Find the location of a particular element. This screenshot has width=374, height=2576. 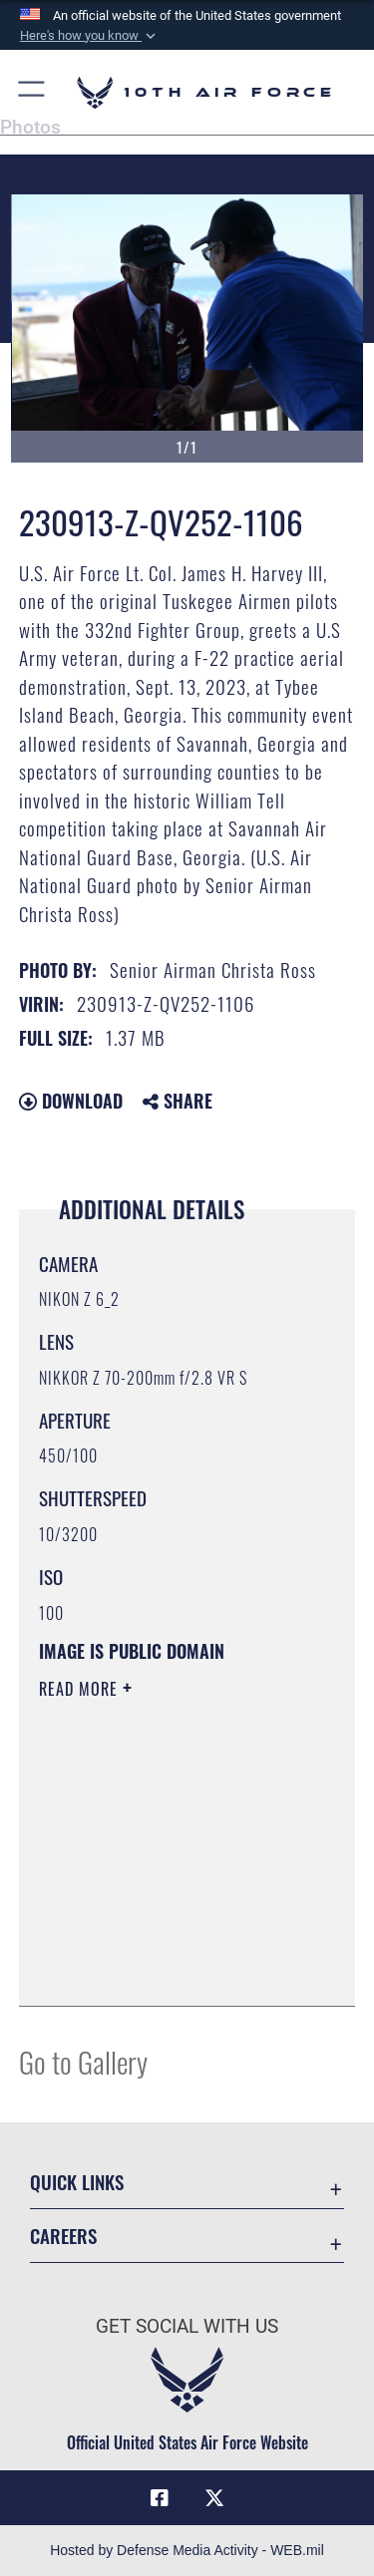

Go to Gallery is located at coordinates (83, 2061).